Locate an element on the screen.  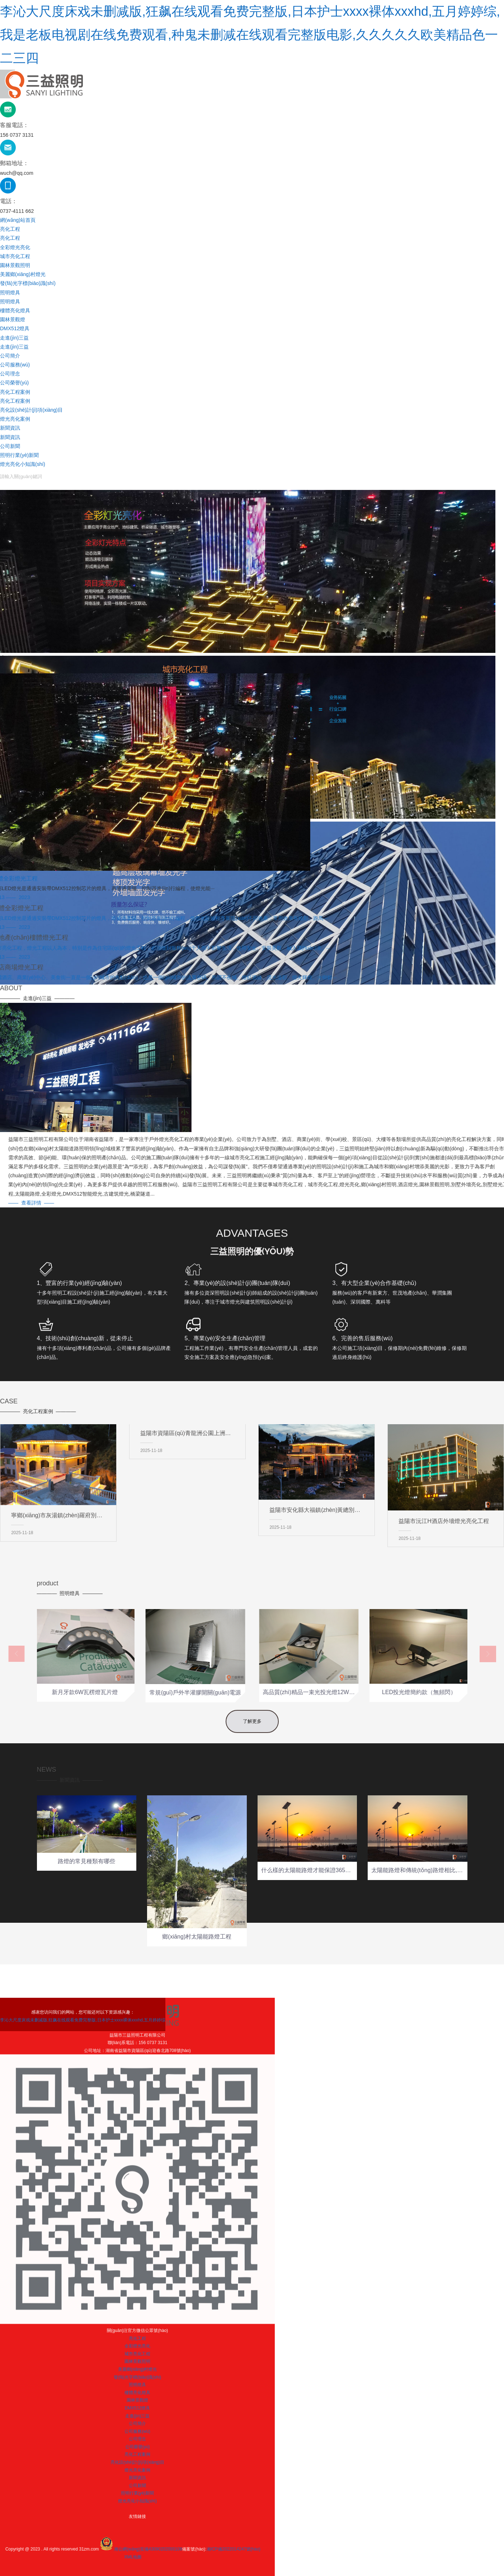
全彩燈光亮化 is located at coordinates (15, 247).